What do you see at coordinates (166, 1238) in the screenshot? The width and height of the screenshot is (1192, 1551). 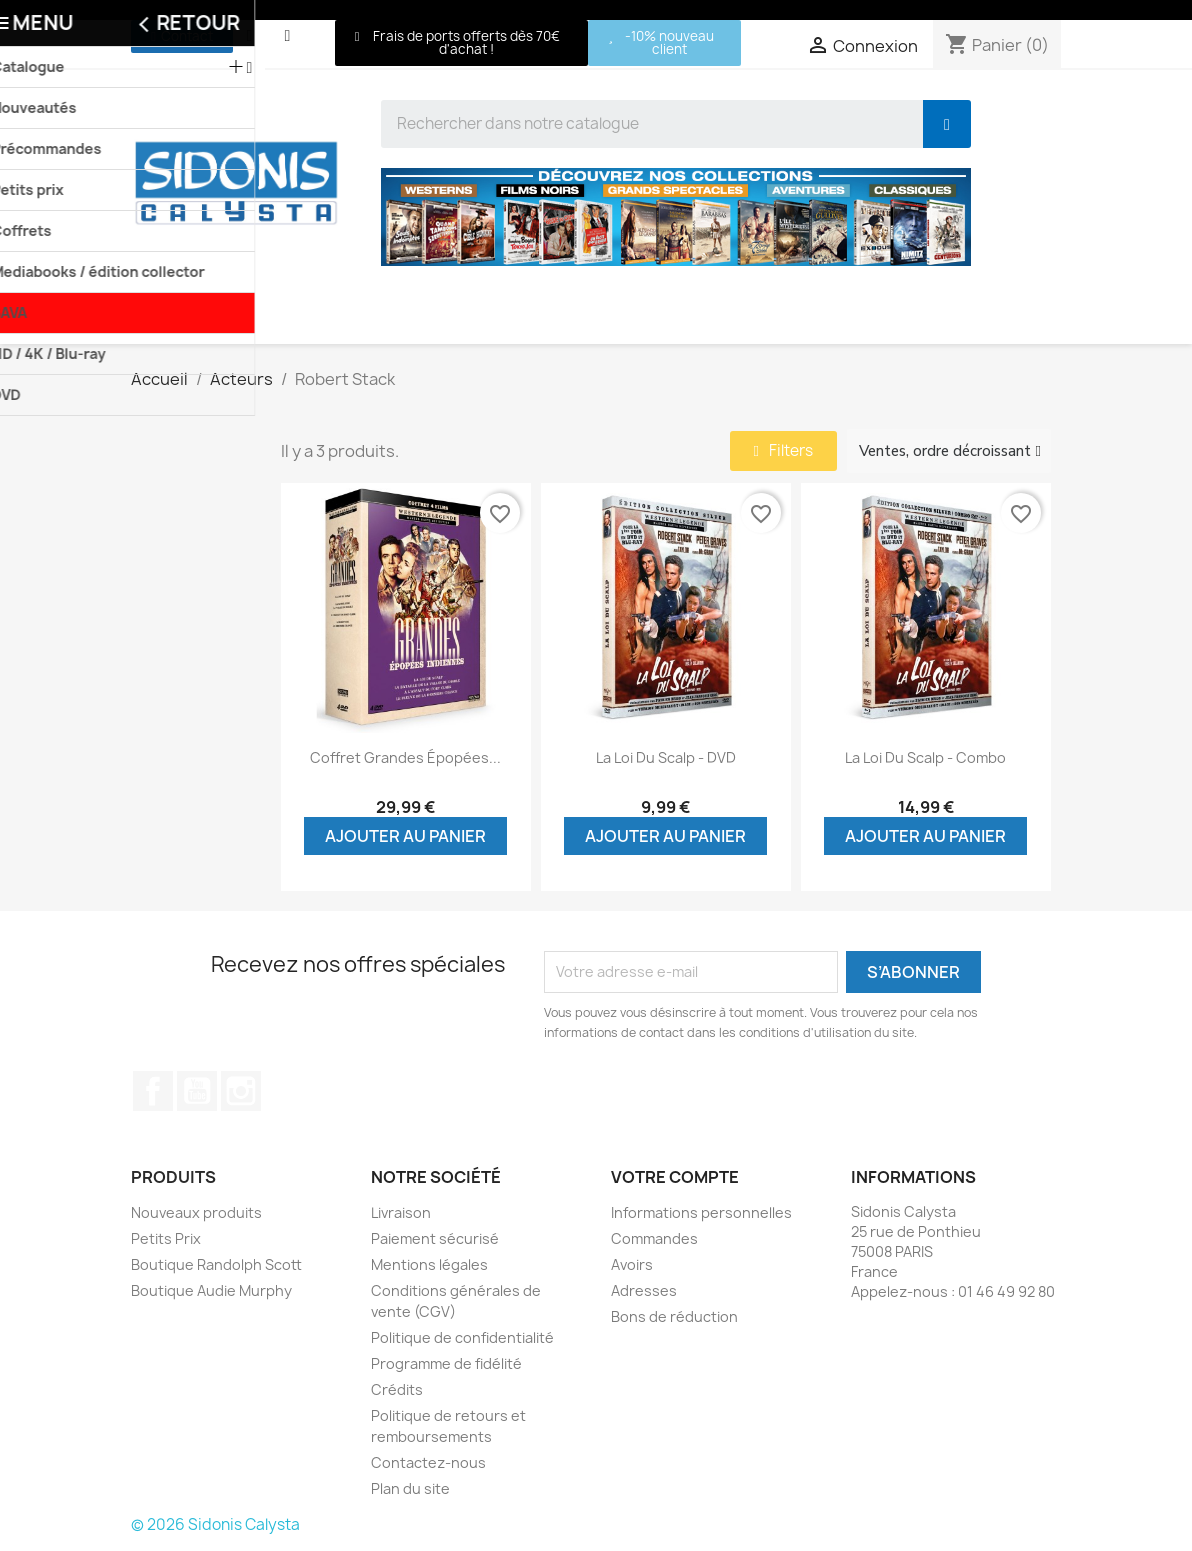 I see `Petits Prix` at bounding box center [166, 1238].